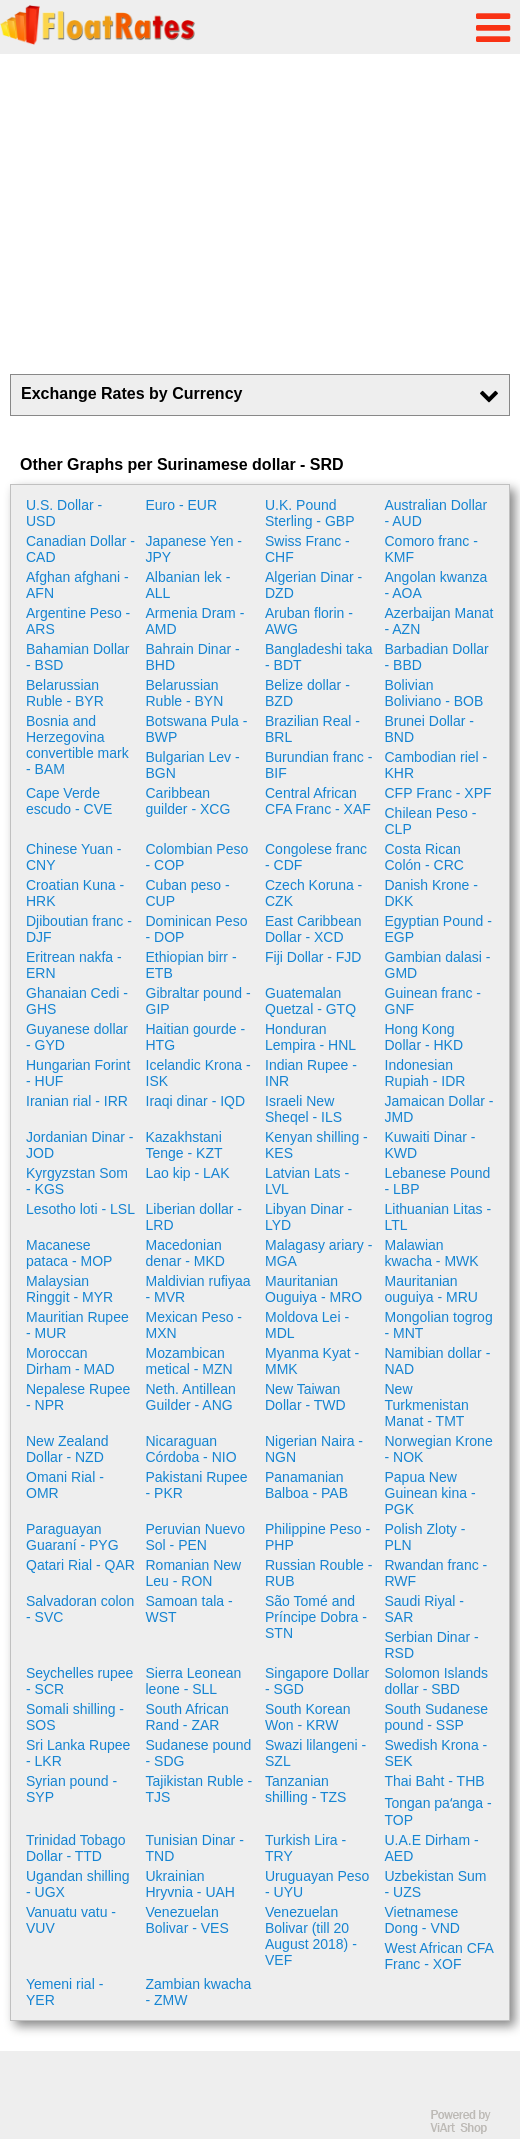  What do you see at coordinates (185, 693) in the screenshot?
I see `Belarussian Ruble - BYN` at bounding box center [185, 693].